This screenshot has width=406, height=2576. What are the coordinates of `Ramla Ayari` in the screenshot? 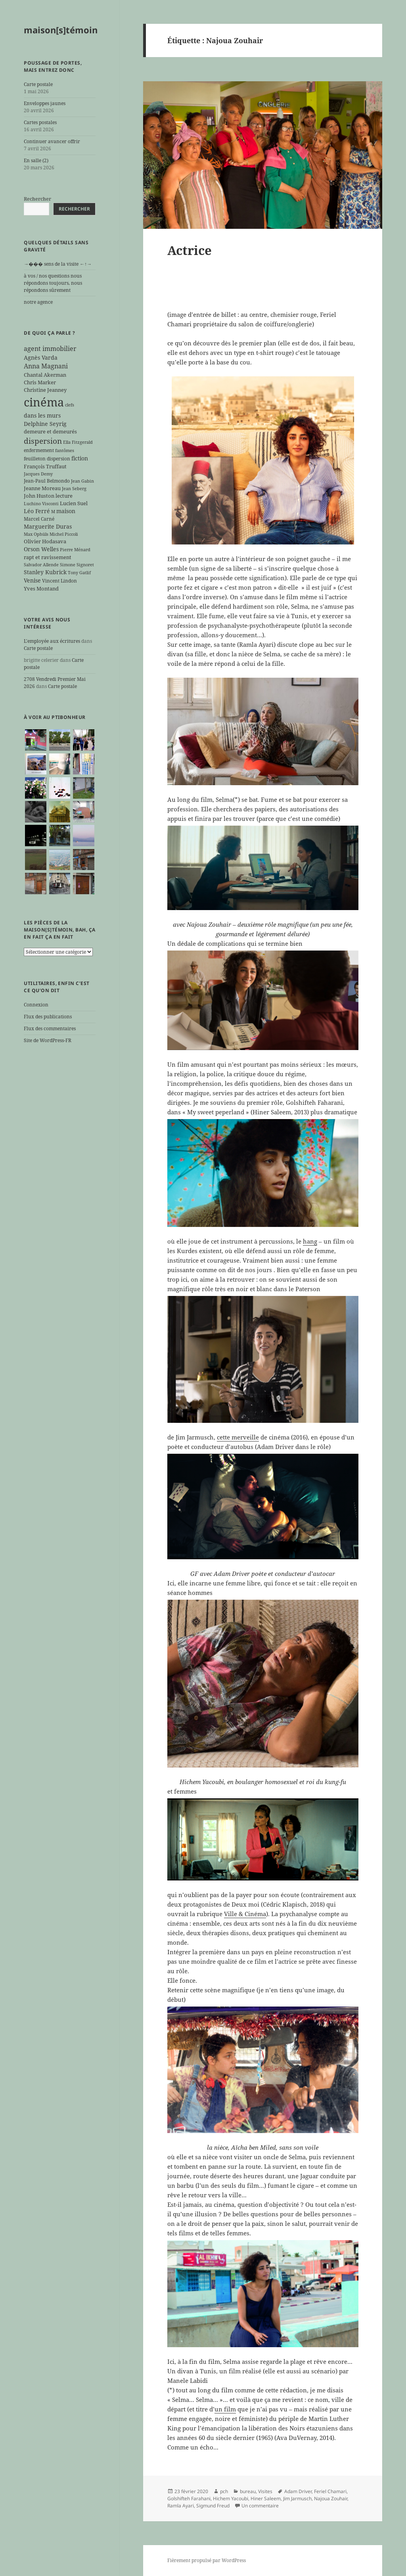 It's located at (180, 2505).